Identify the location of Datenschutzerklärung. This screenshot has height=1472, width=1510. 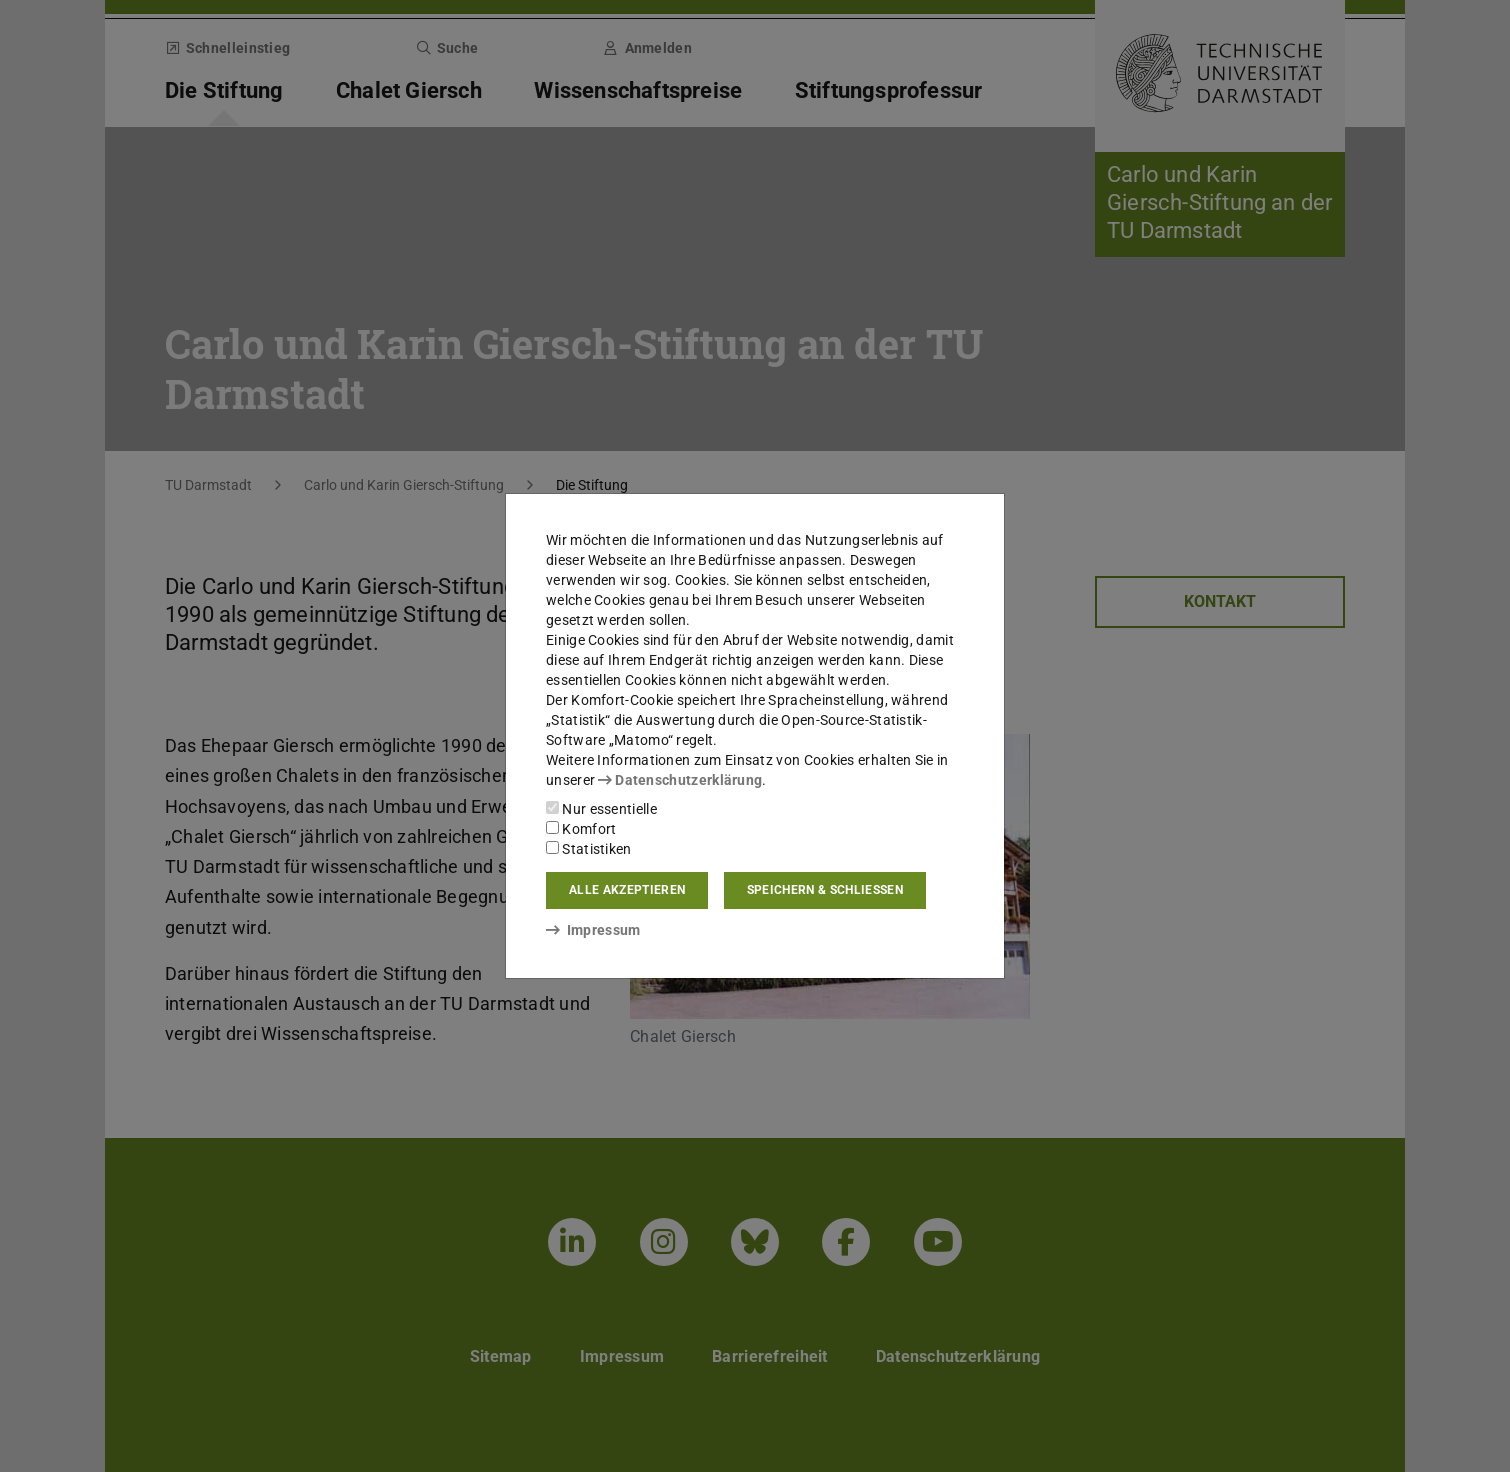
(680, 780).